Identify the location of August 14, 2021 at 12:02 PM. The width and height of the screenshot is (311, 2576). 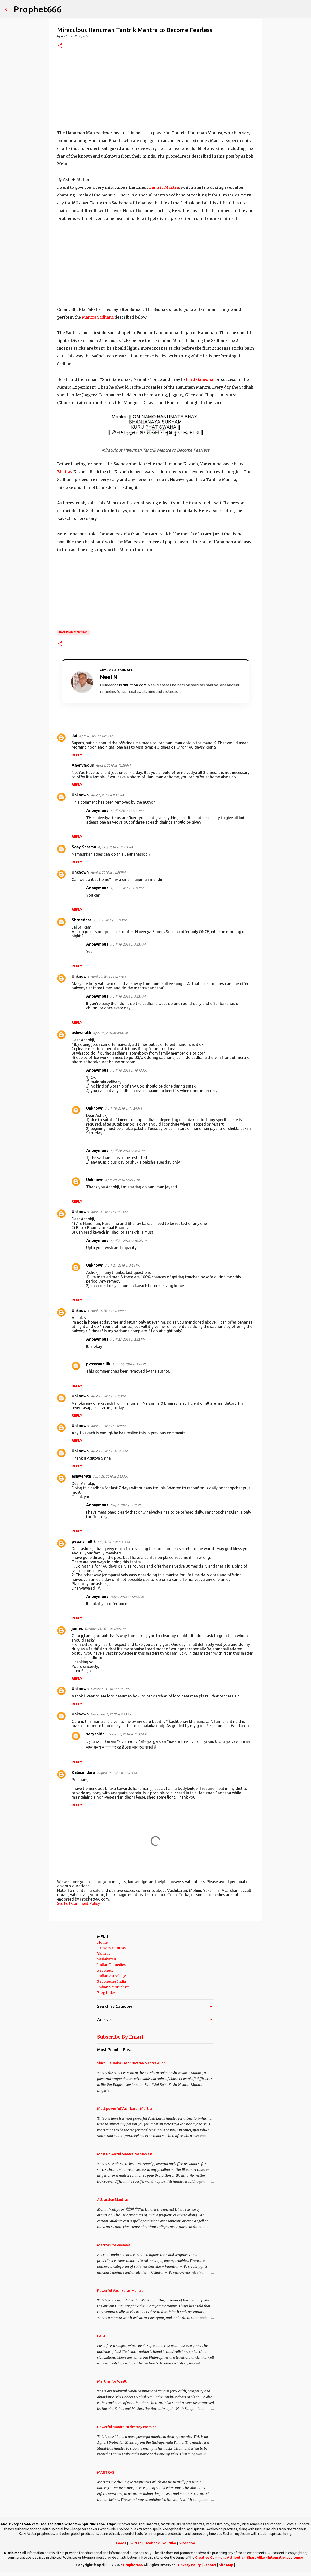
(117, 1772).